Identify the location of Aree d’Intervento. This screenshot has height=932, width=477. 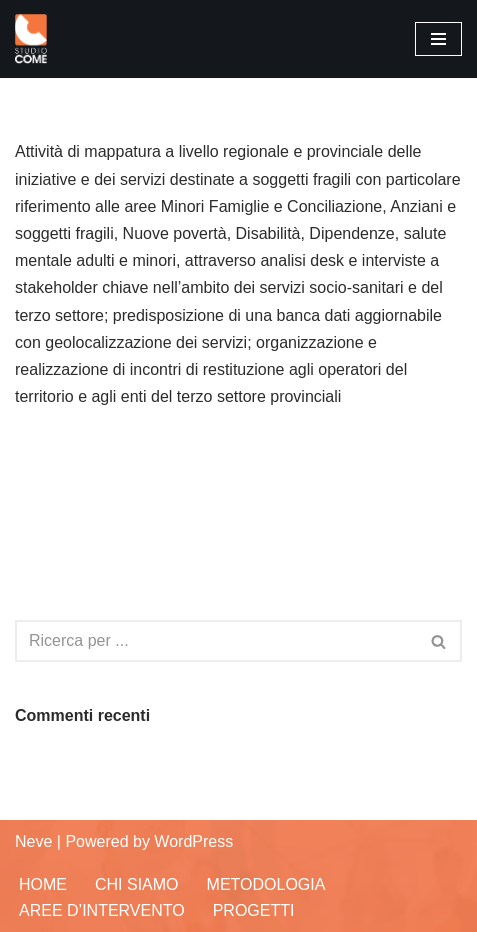
(102, 910).